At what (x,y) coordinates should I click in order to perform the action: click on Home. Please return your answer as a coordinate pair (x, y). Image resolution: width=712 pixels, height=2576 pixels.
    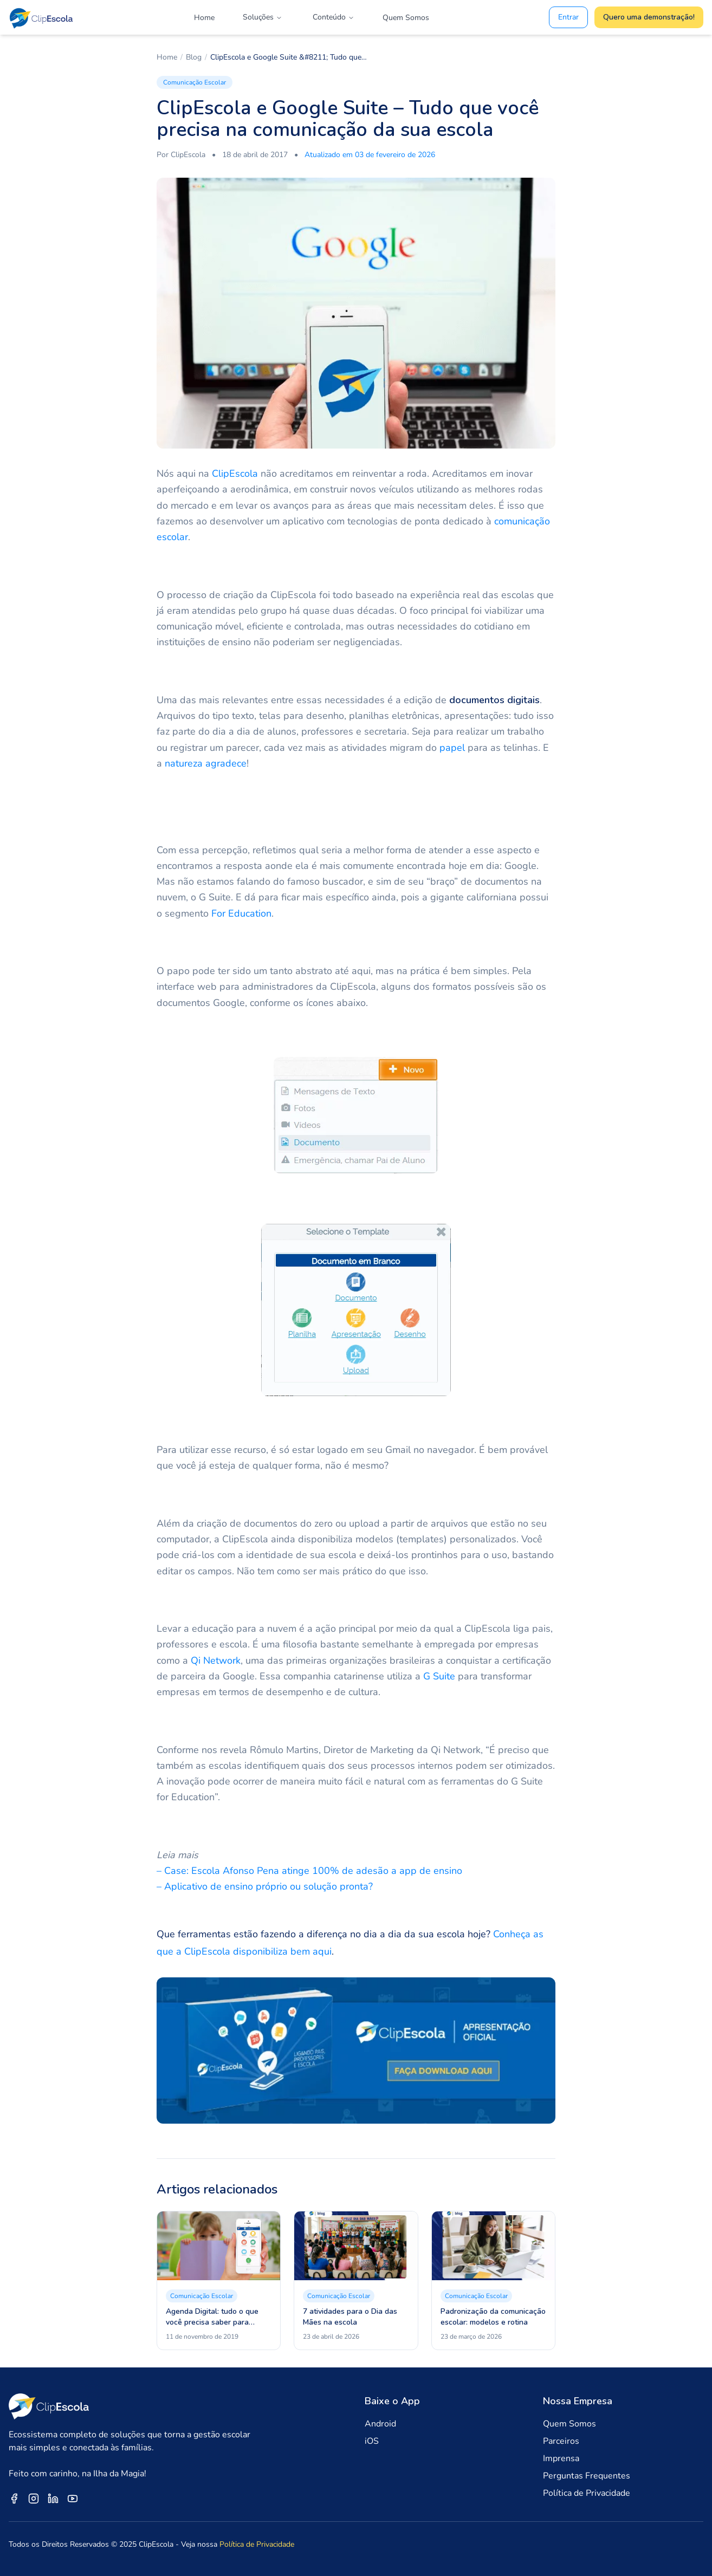
    Looking at the image, I should click on (204, 17).